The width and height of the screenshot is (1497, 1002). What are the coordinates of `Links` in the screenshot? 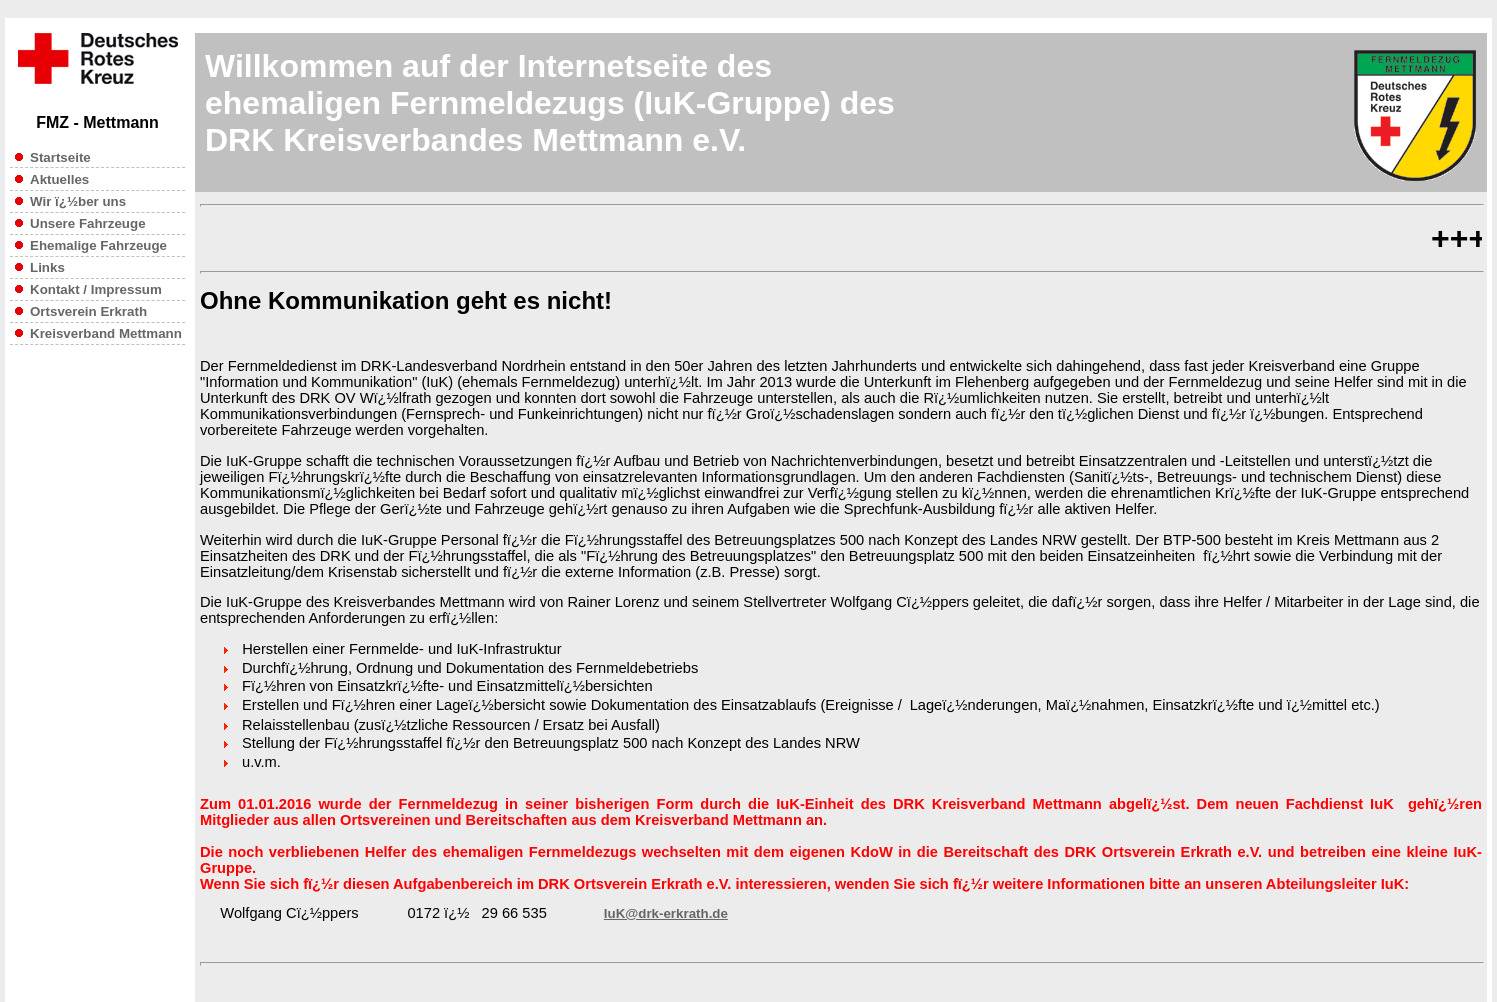 It's located at (47, 267).